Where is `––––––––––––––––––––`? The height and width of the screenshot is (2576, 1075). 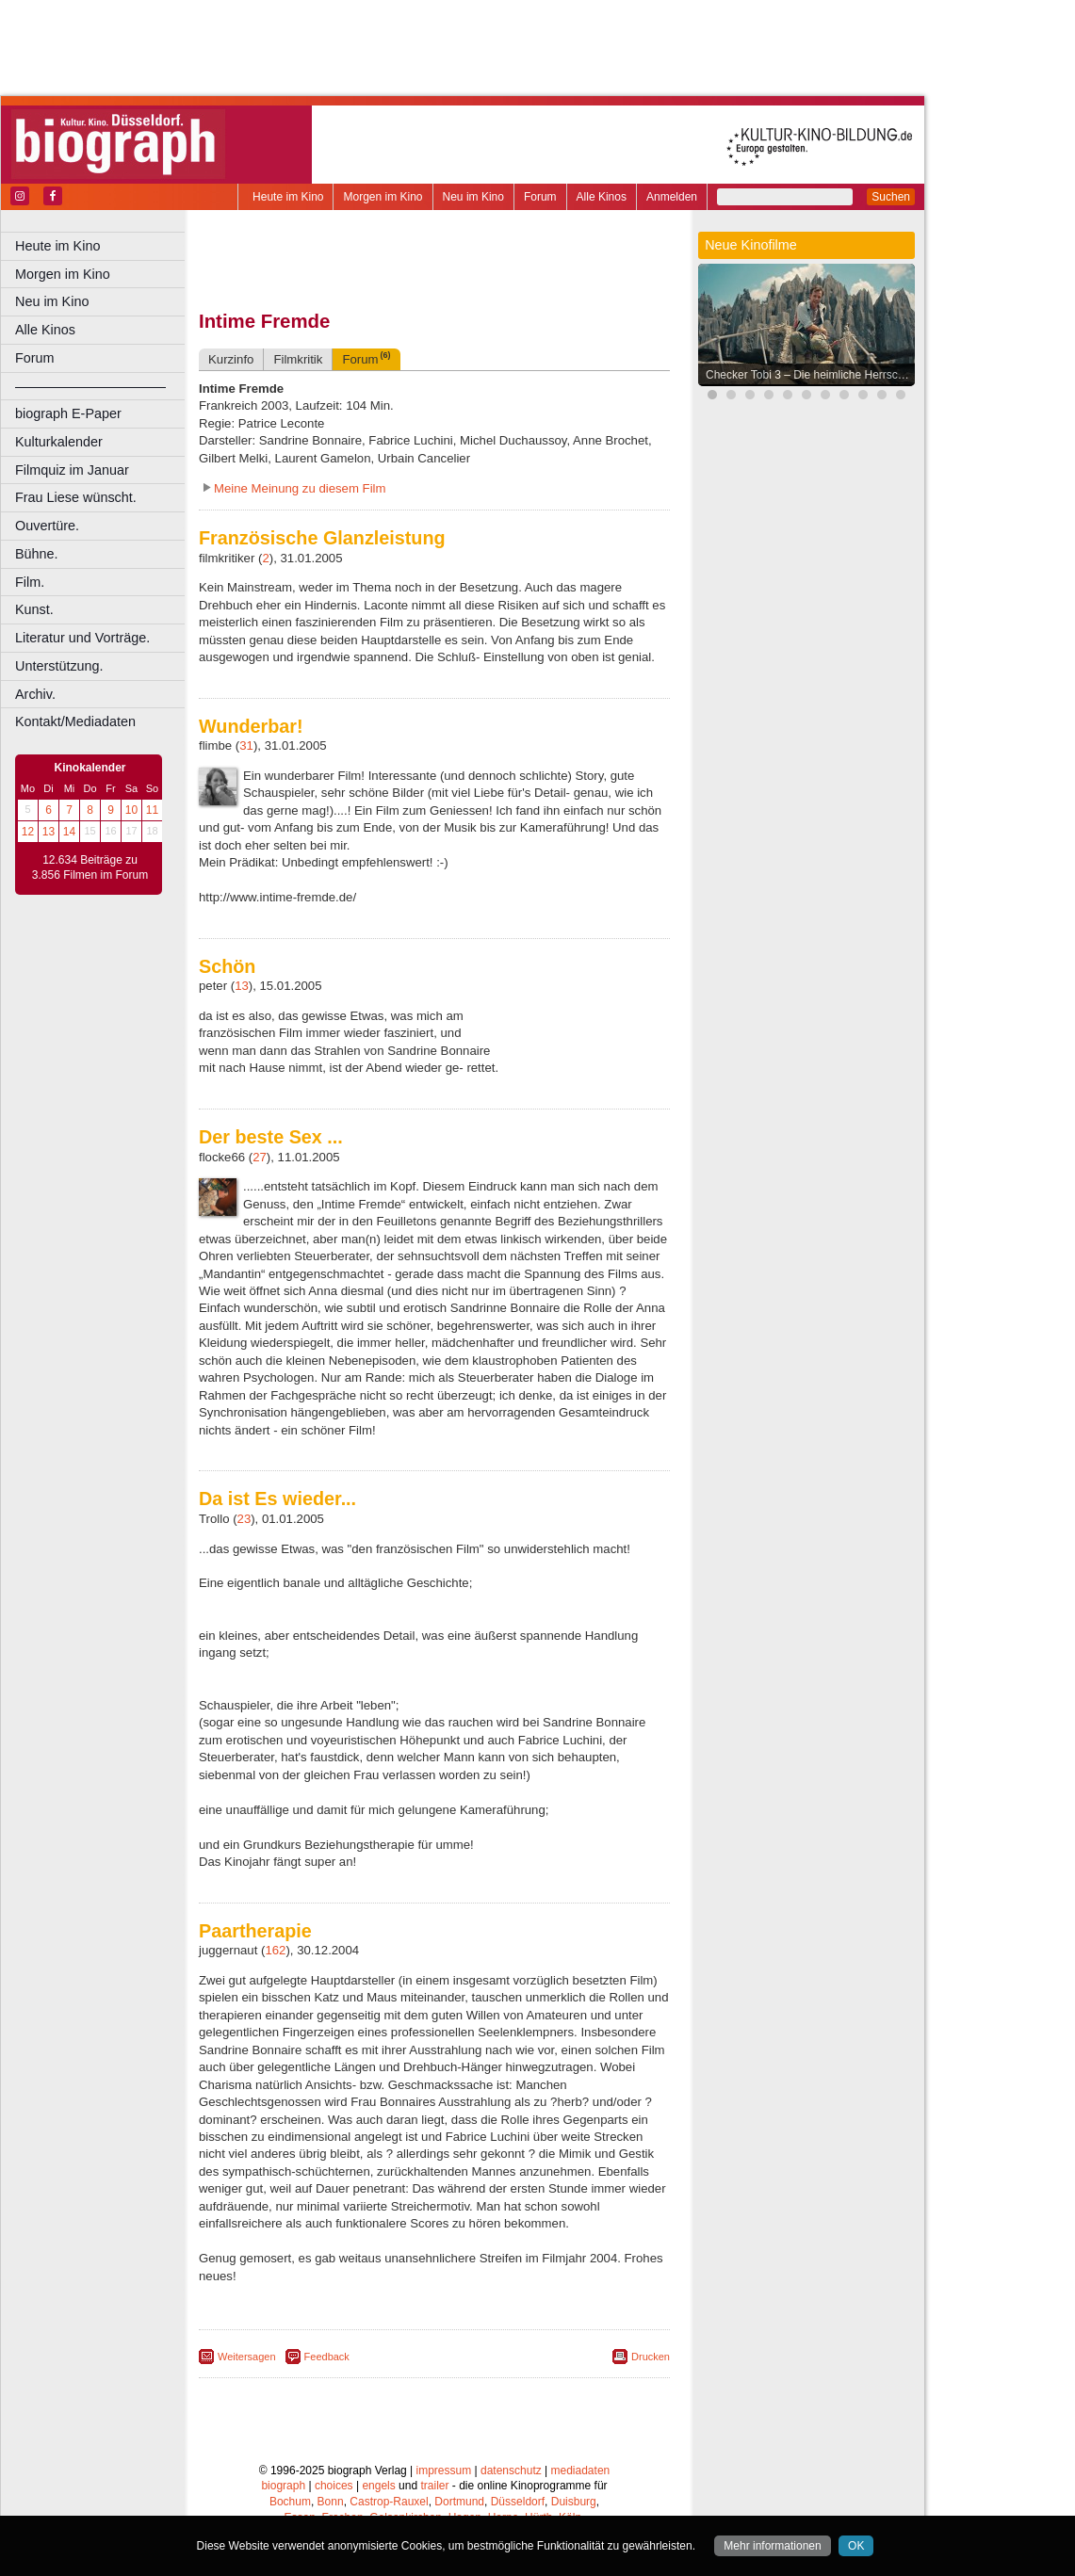 –––––––––––––––––––– is located at coordinates (90, 386).